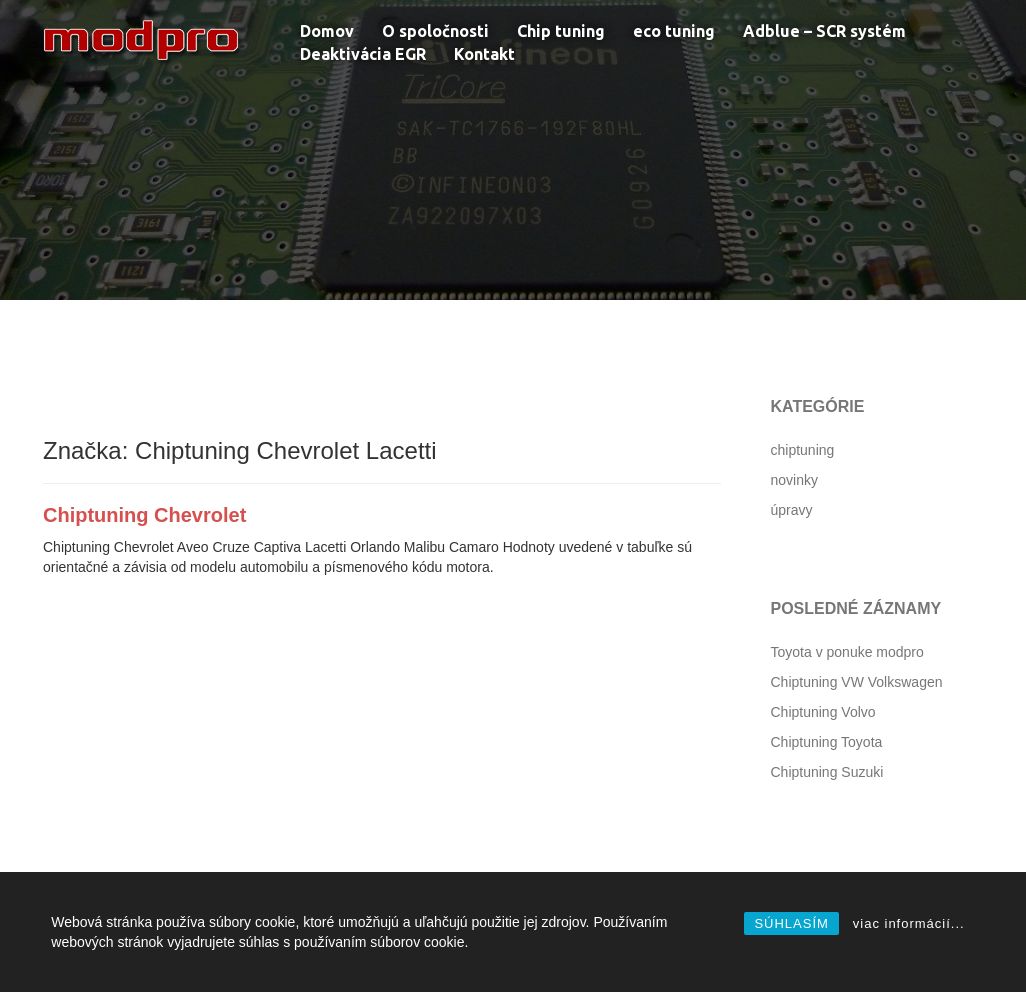  I want to click on novinky, so click(794, 480).